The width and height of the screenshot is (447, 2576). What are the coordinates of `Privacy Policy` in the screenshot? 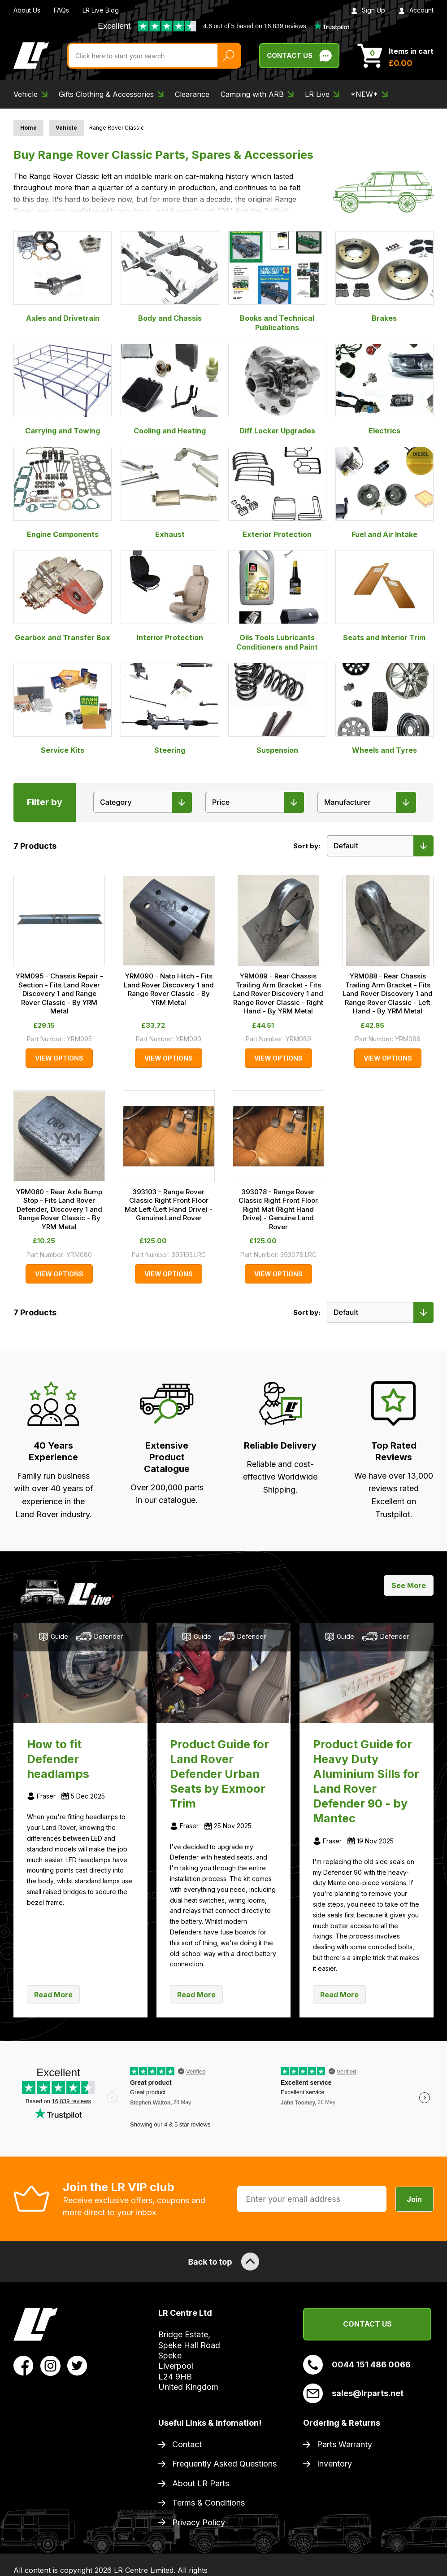 It's located at (198, 2522).